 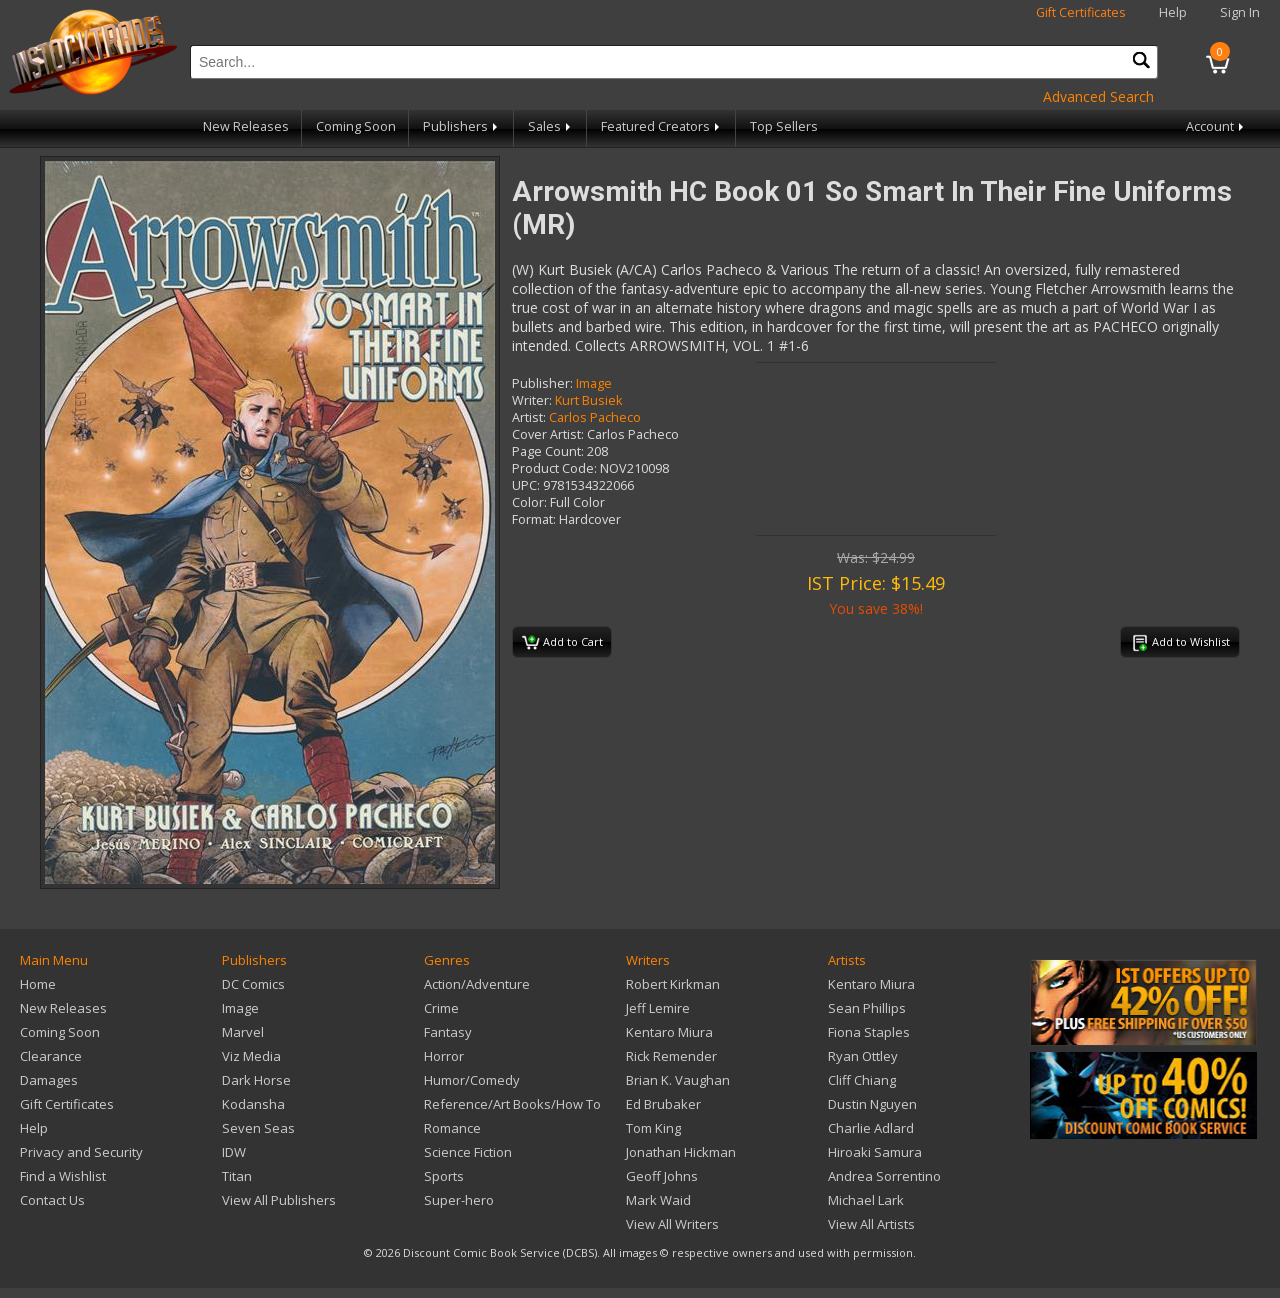 What do you see at coordinates (871, 1128) in the screenshot?
I see `Charlie Adlard` at bounding box center [871, 1128].